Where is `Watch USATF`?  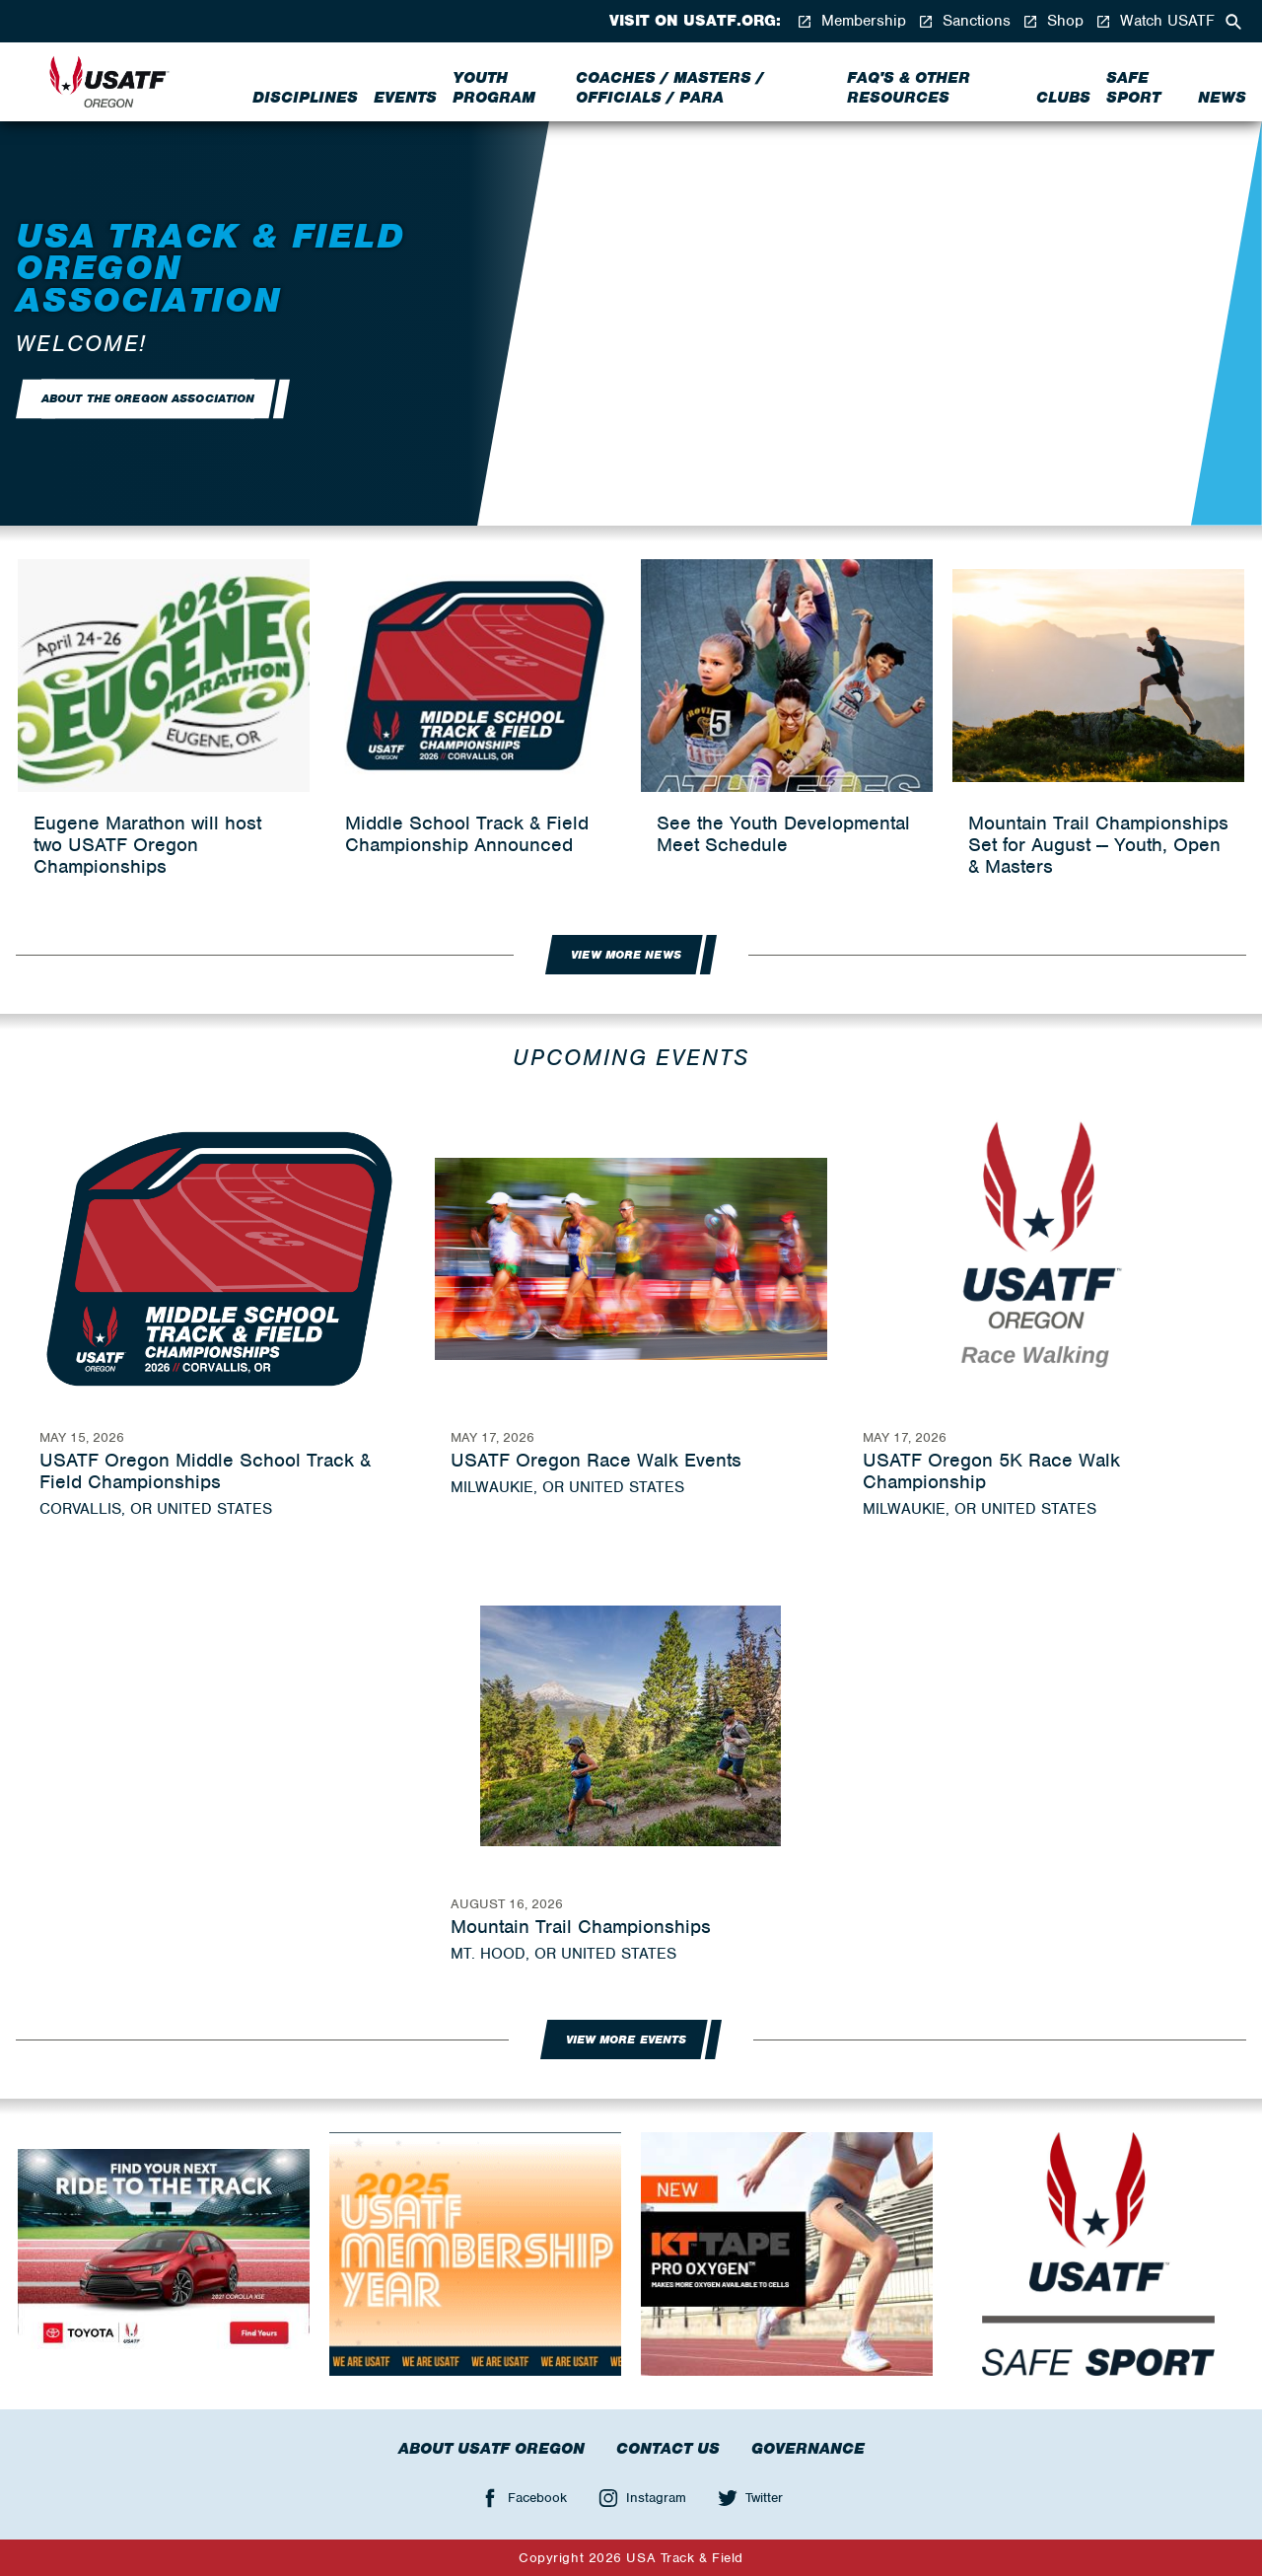 Watch USATF is located at coordinates (1155, 21).